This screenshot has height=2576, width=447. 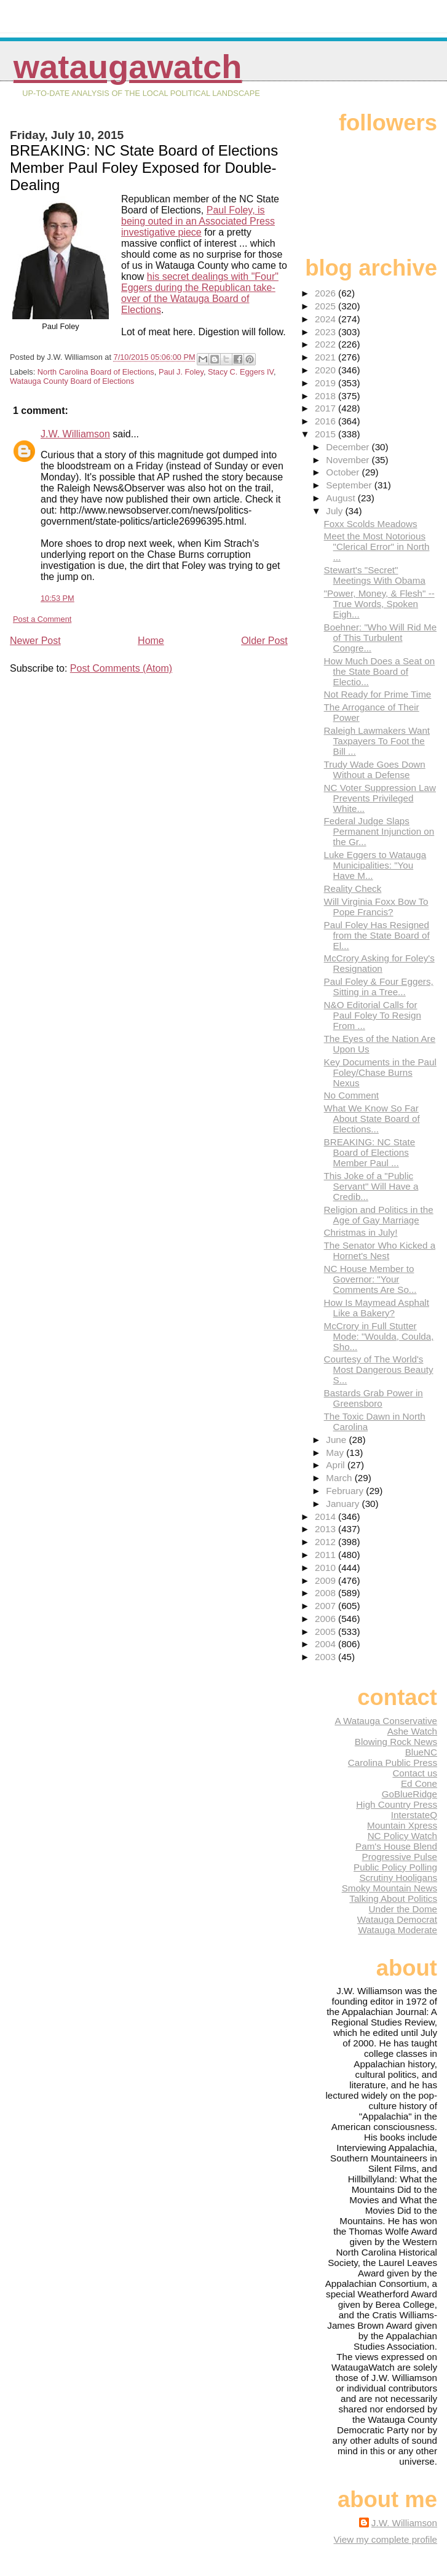 I want to click on Ed Cone, so click(x=419, y=1783).